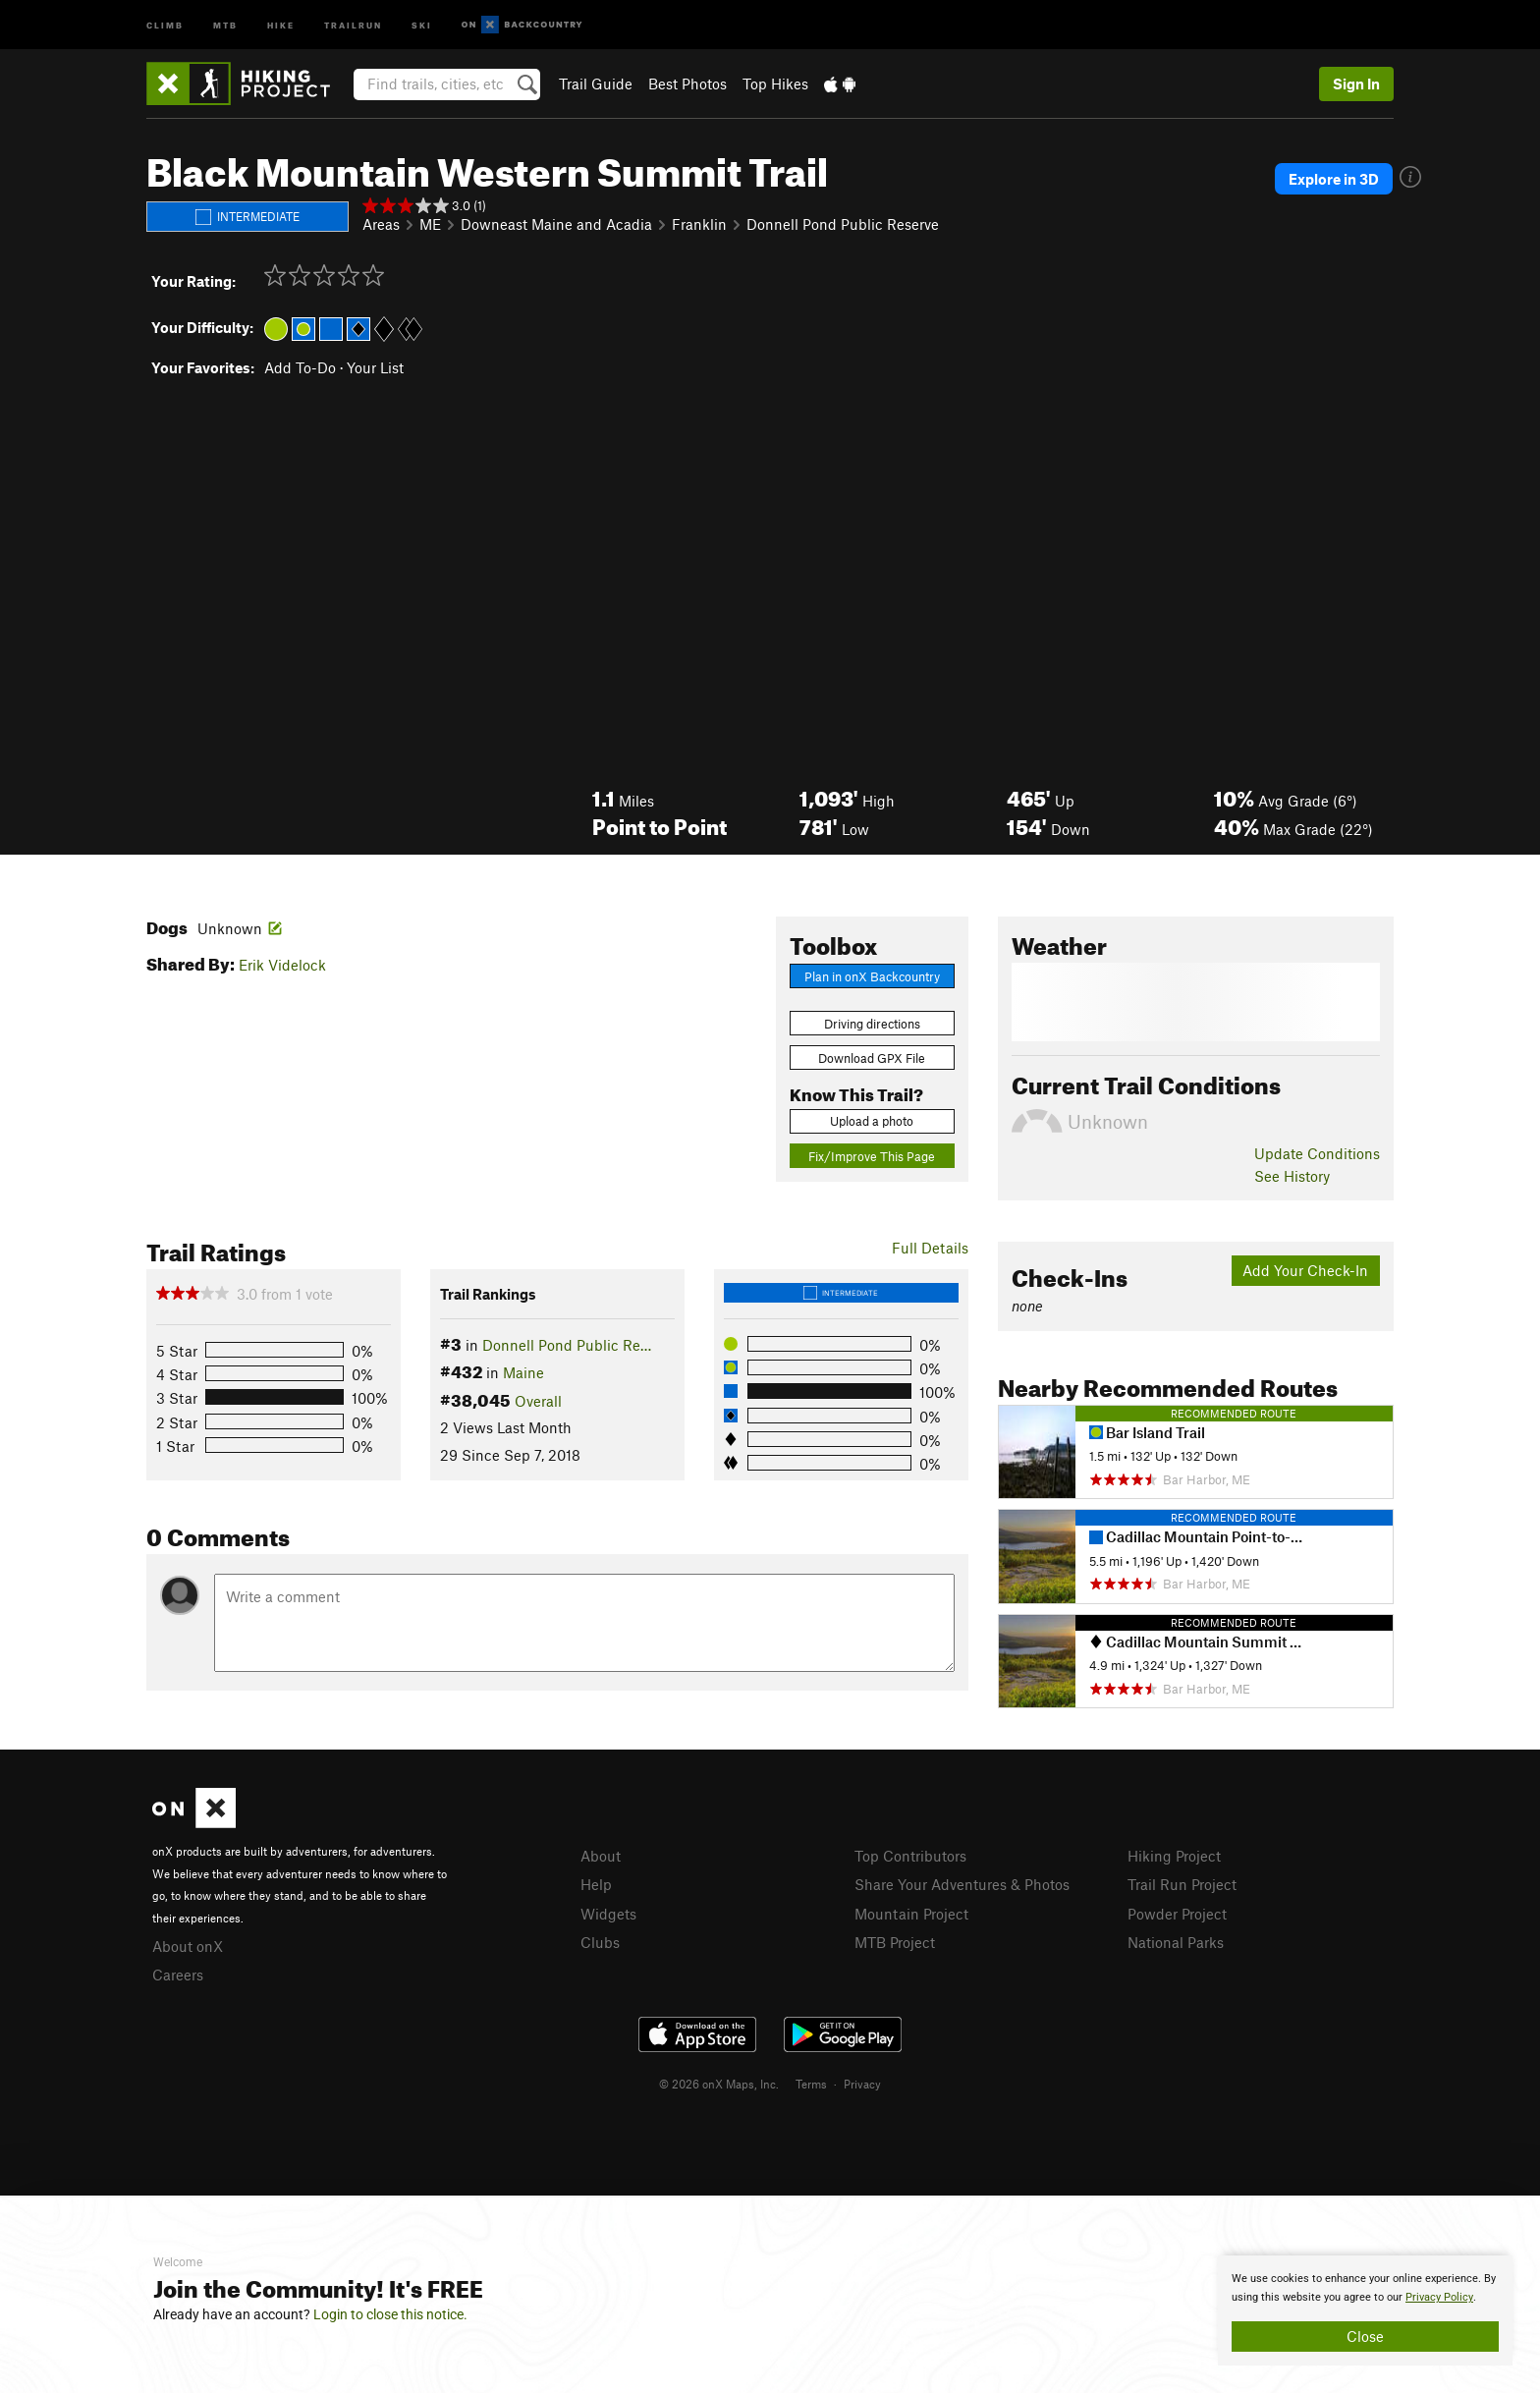 This screenshot has height=2393, width=1540. What do you see at coordinates (1305, 1270) in the screenshot?
I see `Add Your Check-In` at bounding box center [1305, 1270].